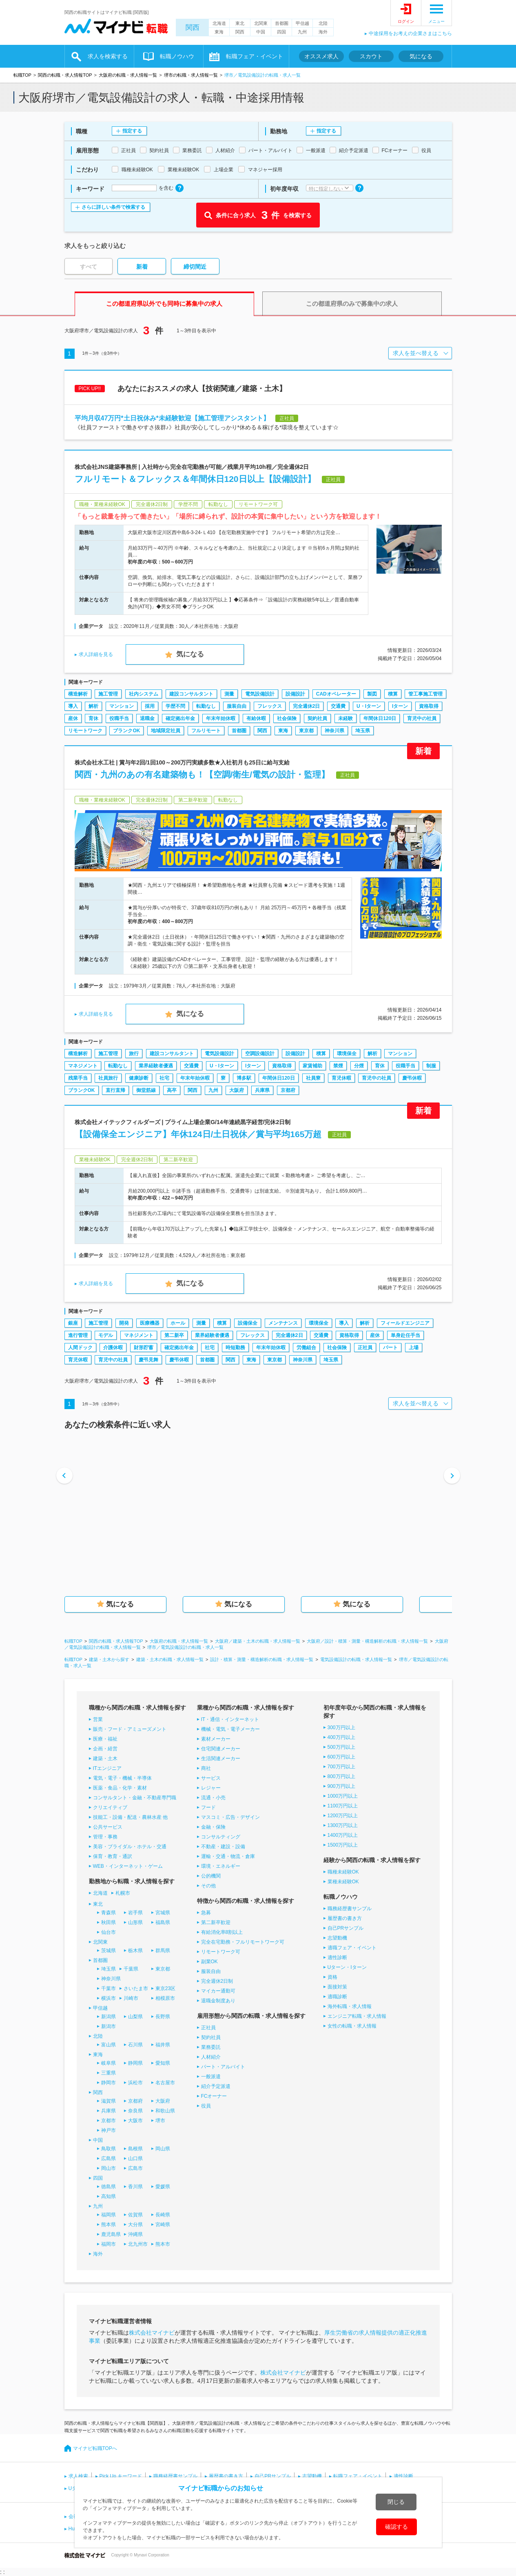 The image size is (516, 2576). What do you see at coordinates (162, 1912) in the screenshot?
I see `宮城県` at bounding box center [162, 1912].